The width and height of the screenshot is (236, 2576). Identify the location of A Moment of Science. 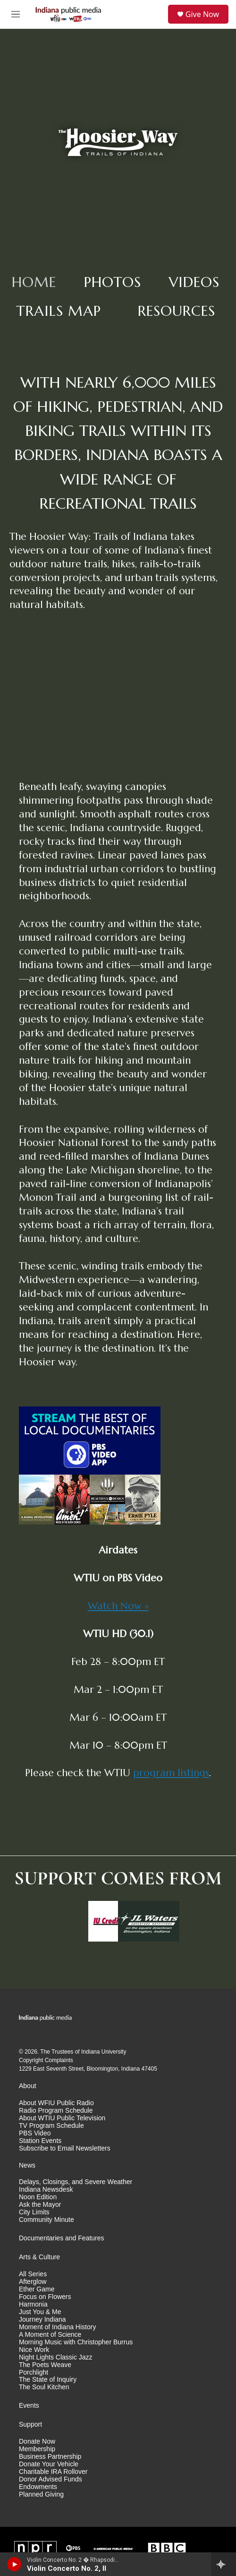
(50, 2334).